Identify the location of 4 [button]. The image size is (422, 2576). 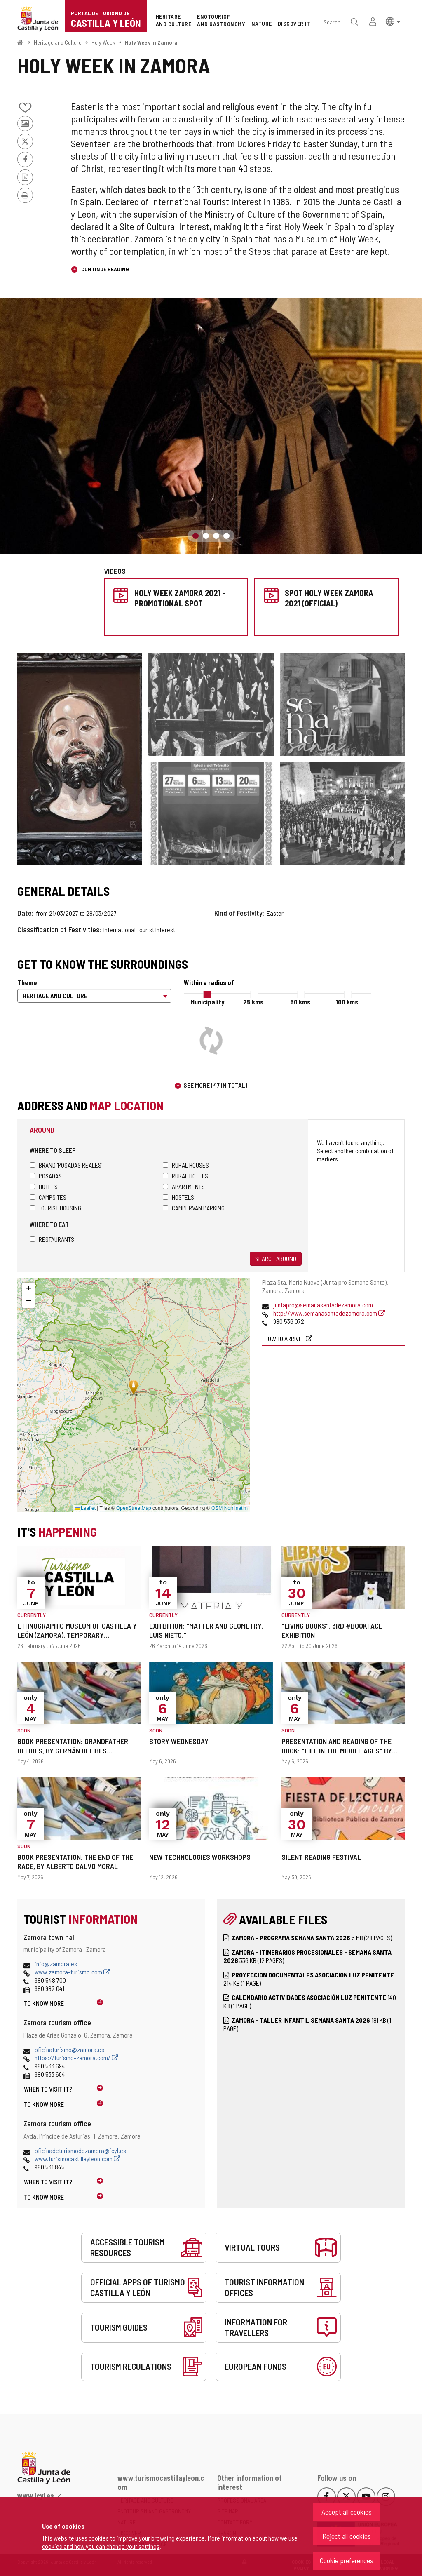
(226, 536).